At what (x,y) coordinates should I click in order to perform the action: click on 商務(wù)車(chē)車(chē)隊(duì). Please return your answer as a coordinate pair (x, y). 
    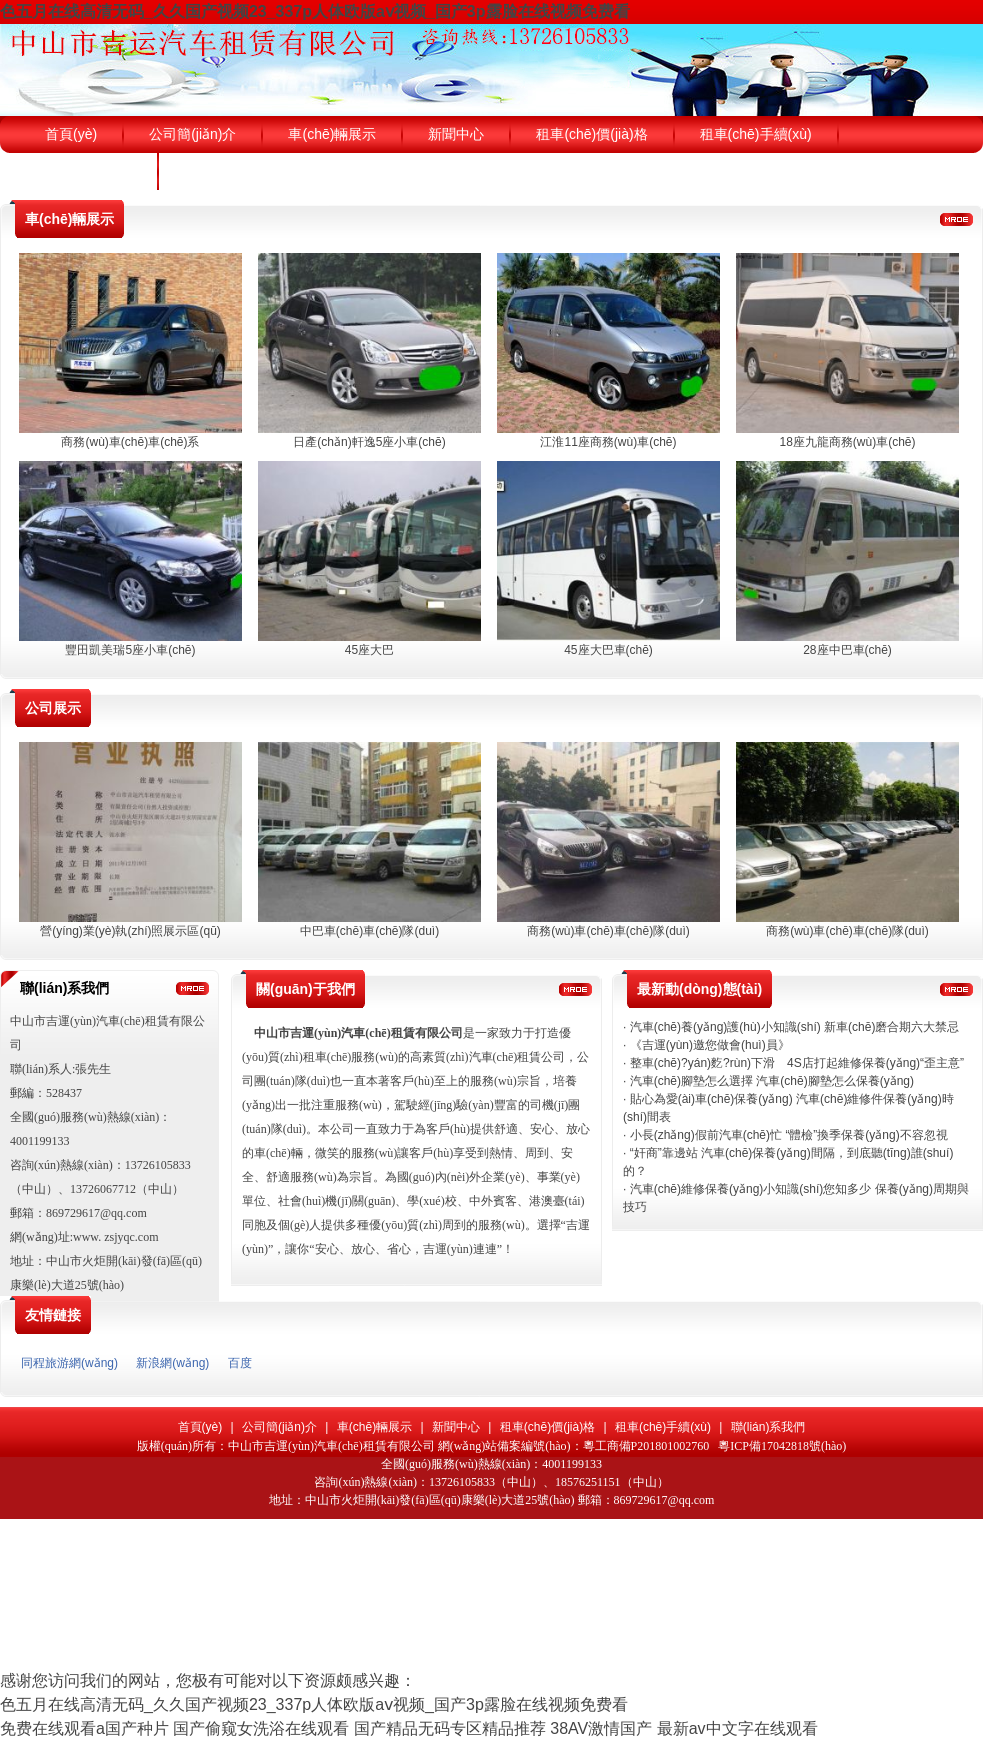
    Looking at the image, I should click on (608, 931).